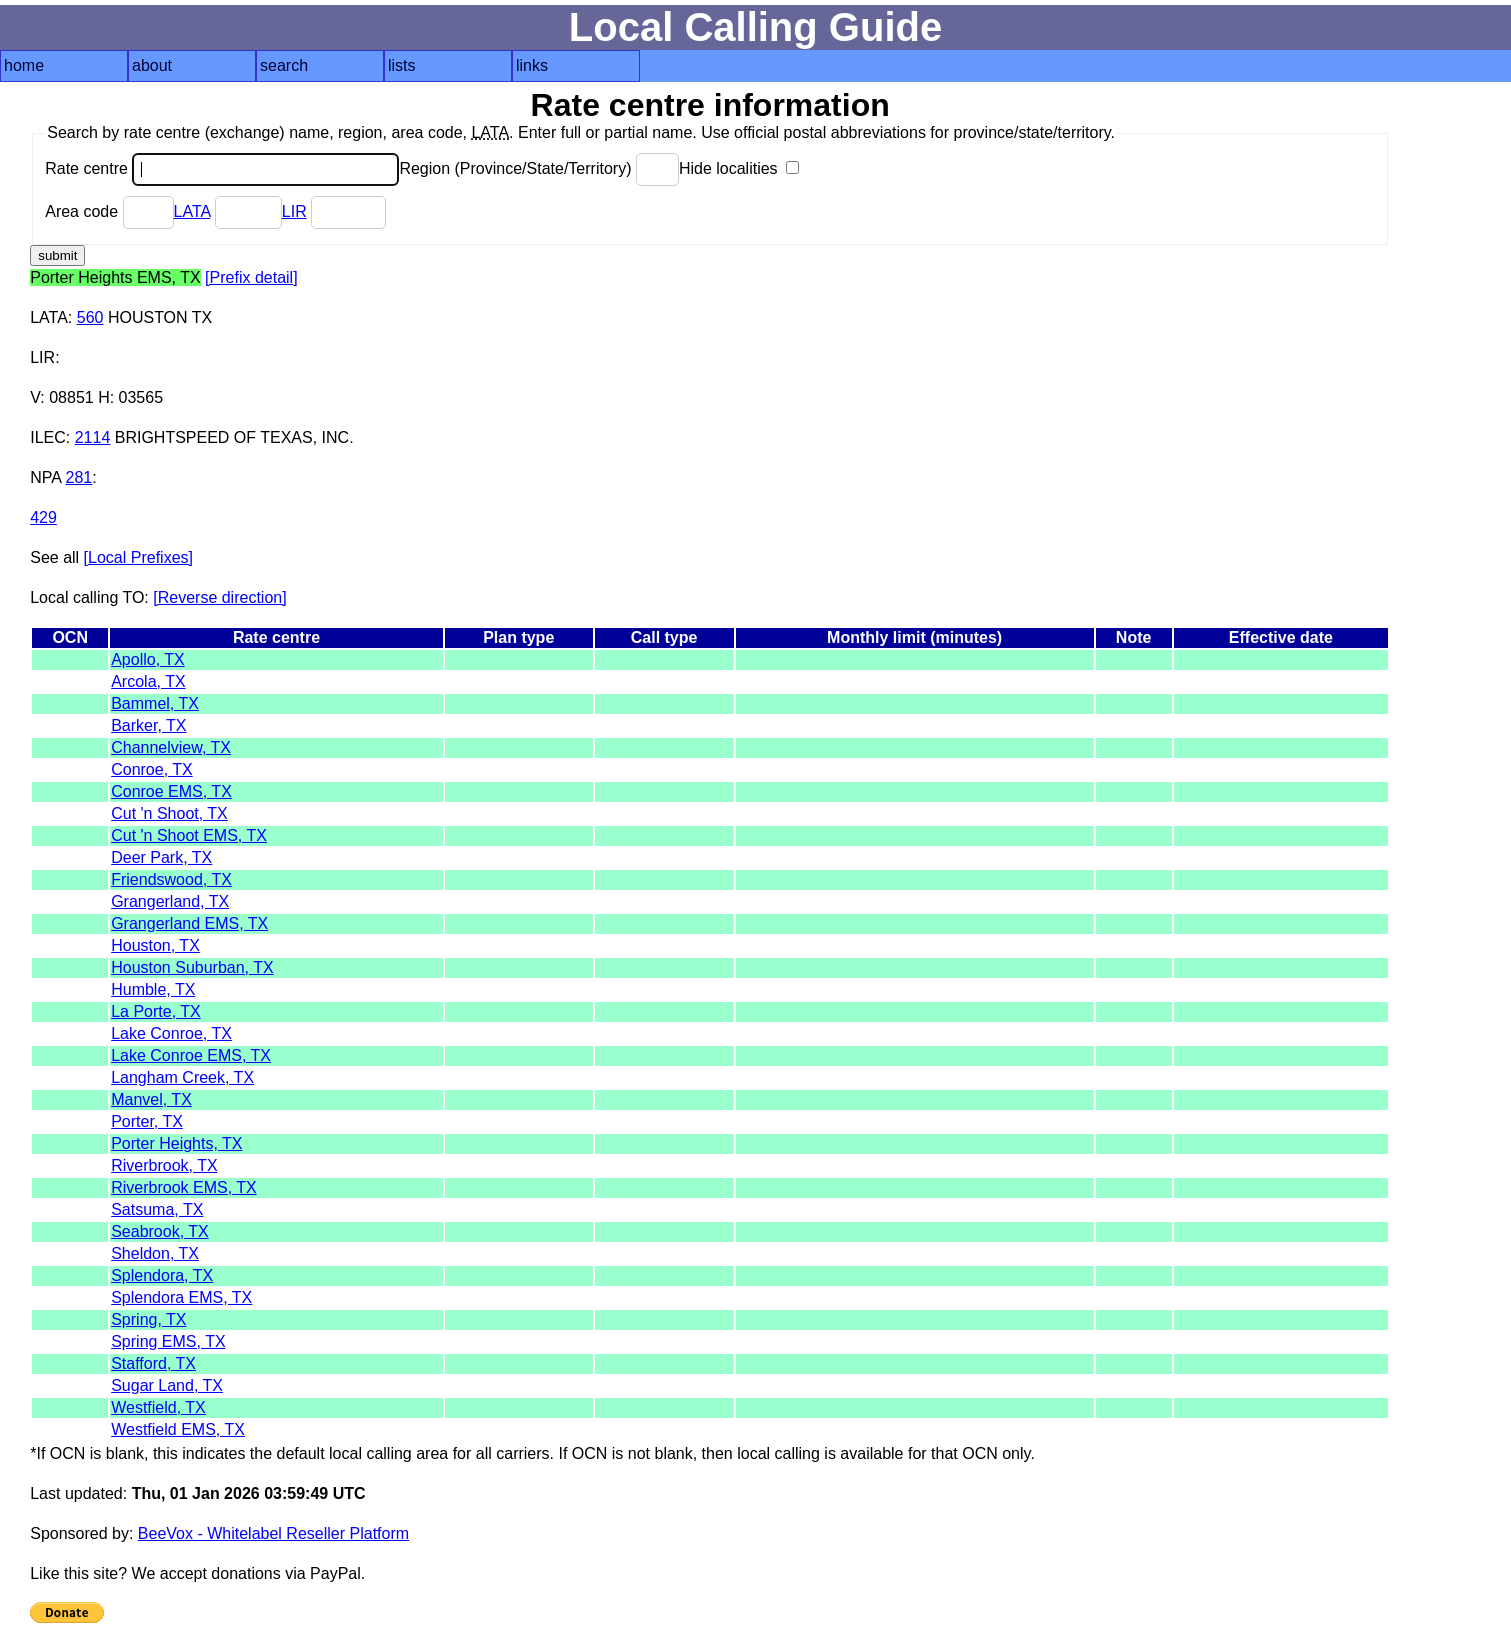 This screenshot has width=1511, height=1627. What do you see at coordinates (164, 1165) in the screenshot?
I see `Riverbrook, TX` at bounding box center [164, 1165].